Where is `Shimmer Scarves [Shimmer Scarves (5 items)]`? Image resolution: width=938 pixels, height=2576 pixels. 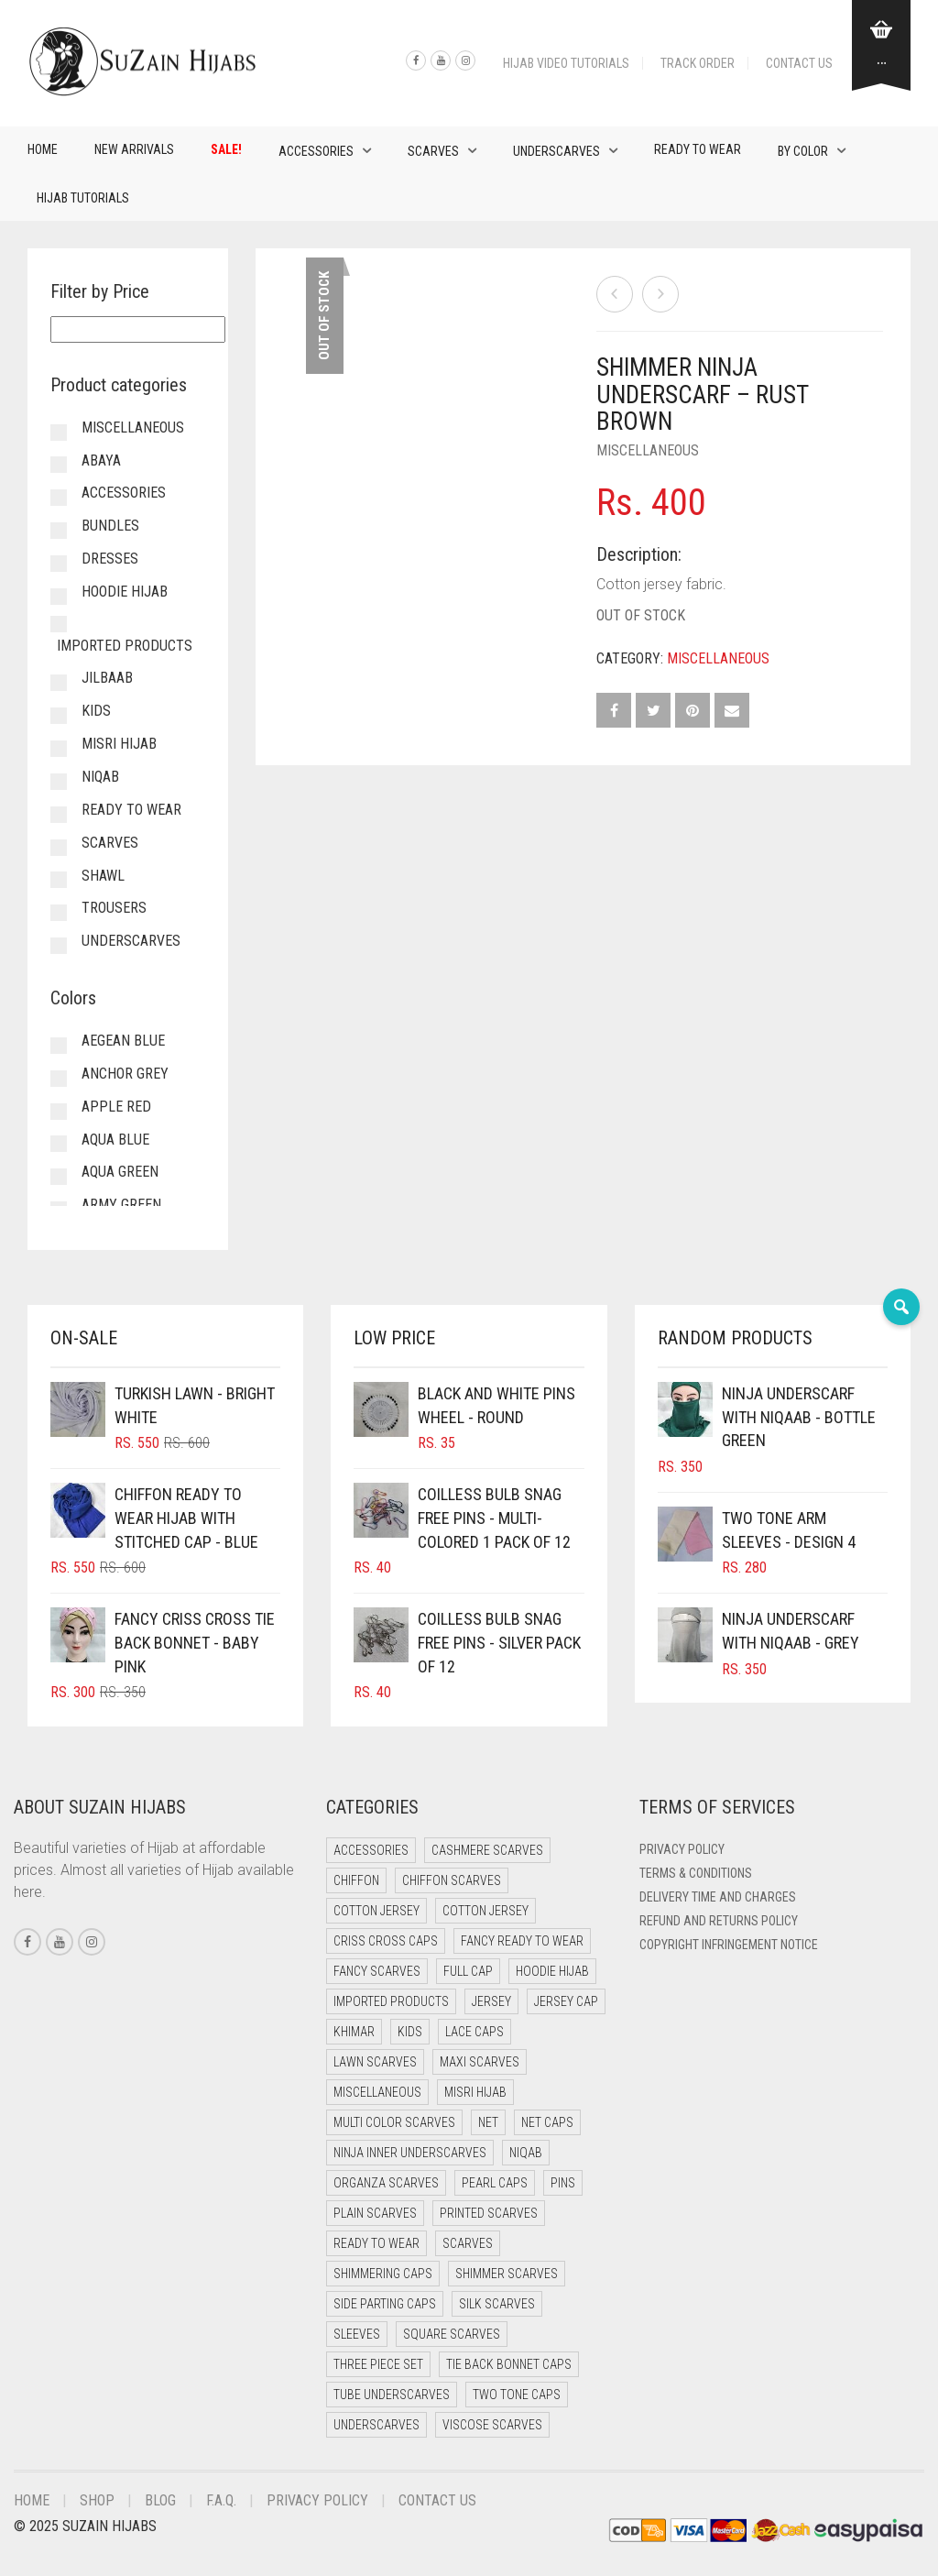
Shimmer Scarves [Shimmer Scarves (5 items)] is located at coordinates (506, 2273).